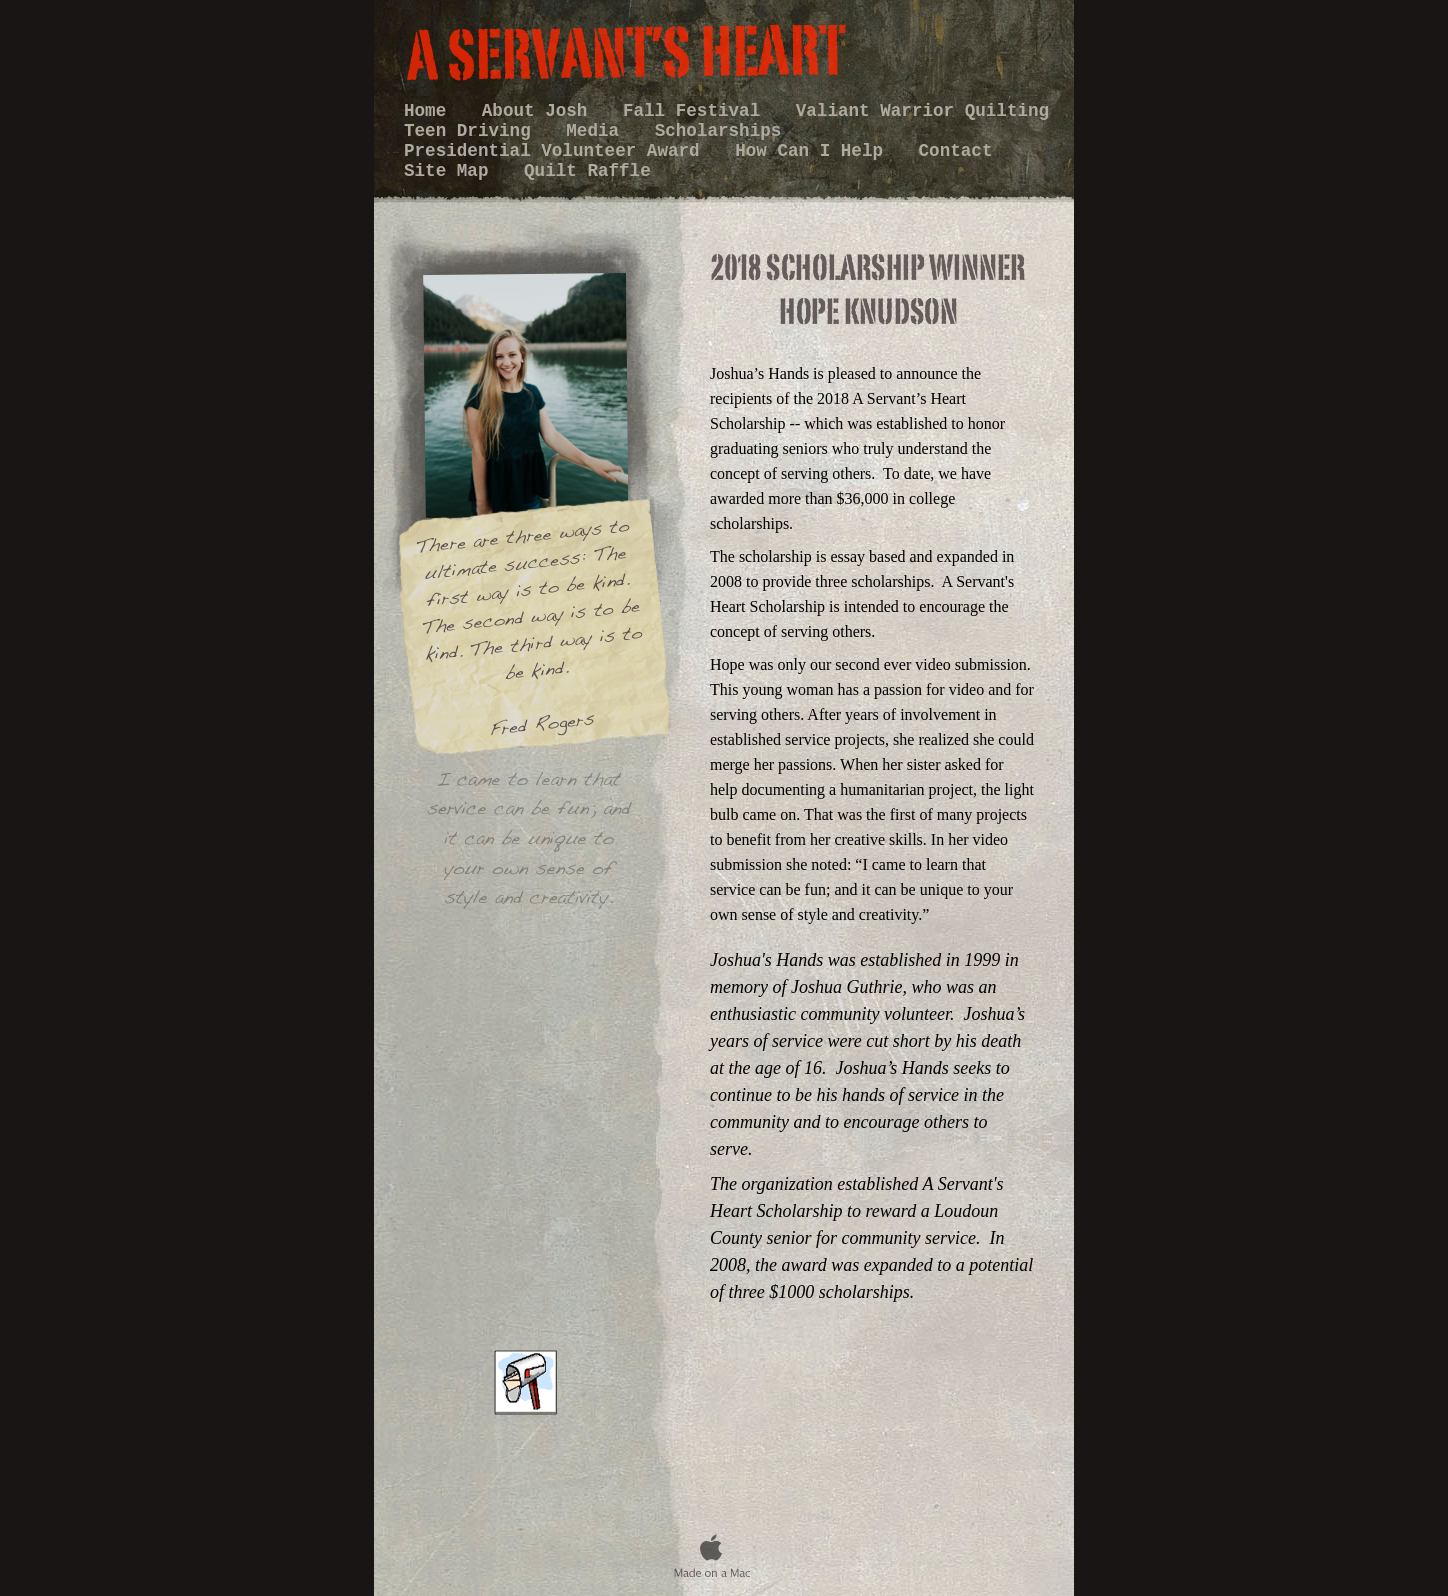  What do you see at coordinates (922, 111) in the screenshot?
I see `Valiant Warrior Quilting` at bounding box center [922, 111].